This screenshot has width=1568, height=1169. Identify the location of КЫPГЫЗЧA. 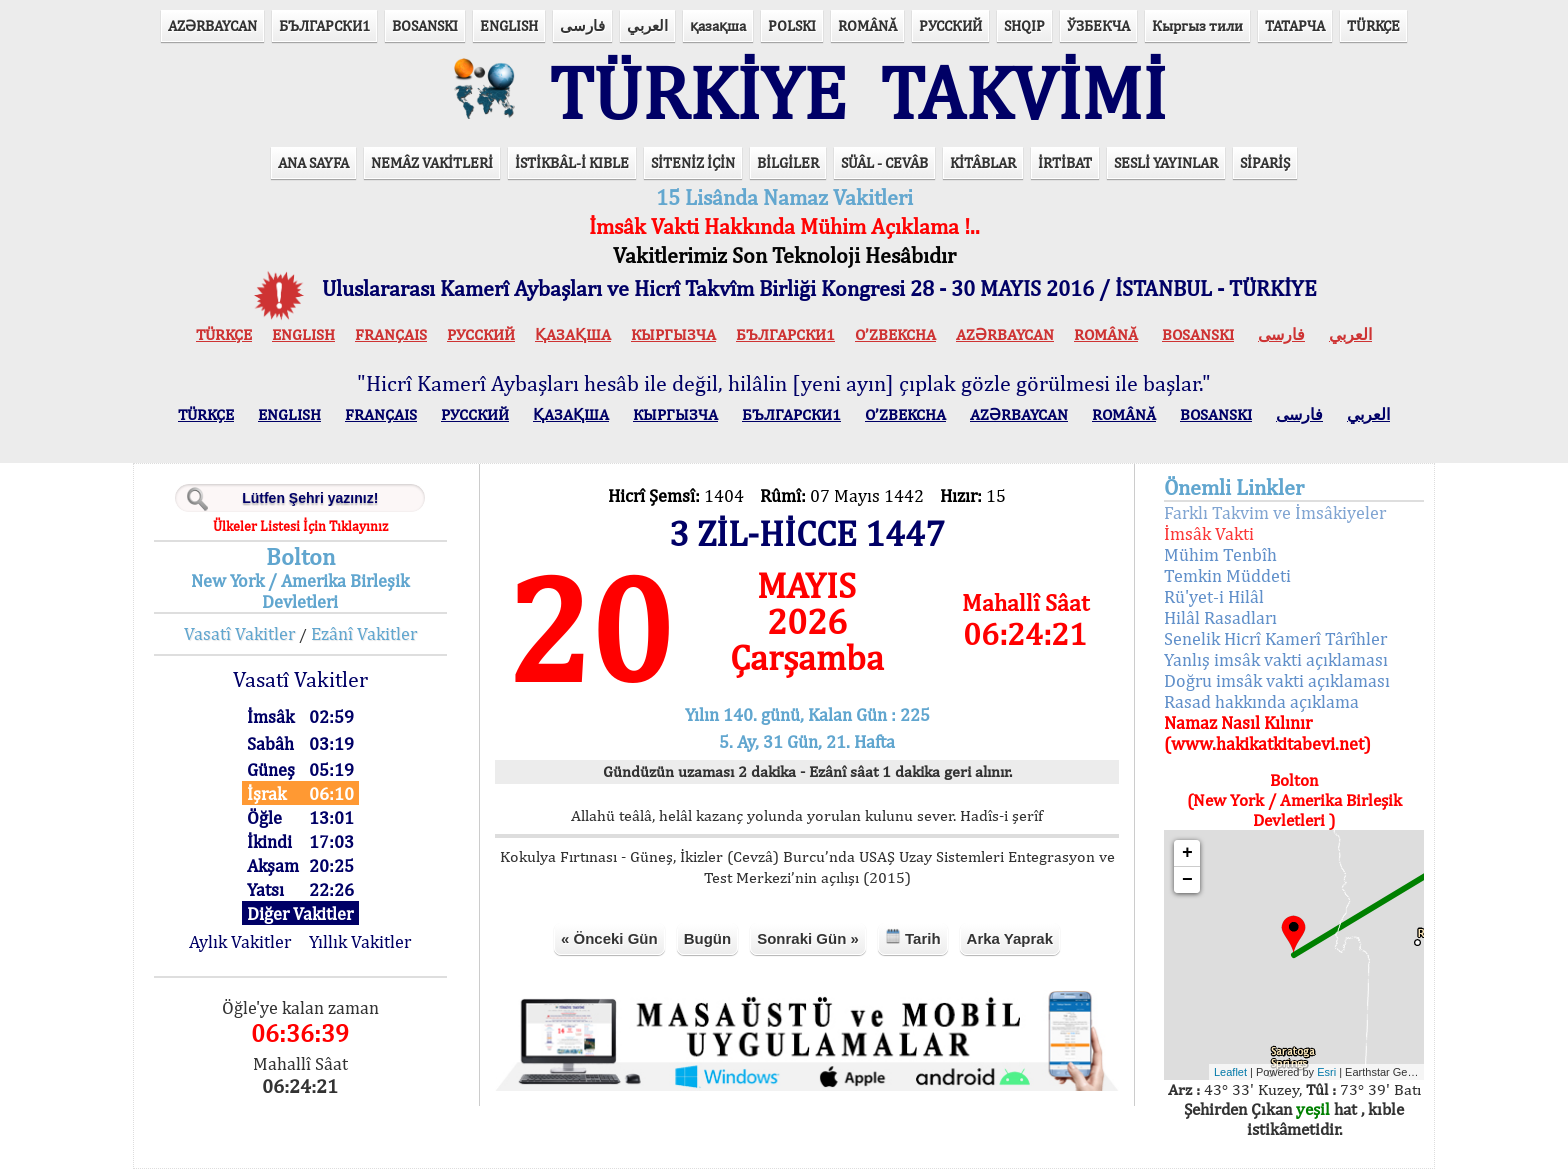
(673, 334).